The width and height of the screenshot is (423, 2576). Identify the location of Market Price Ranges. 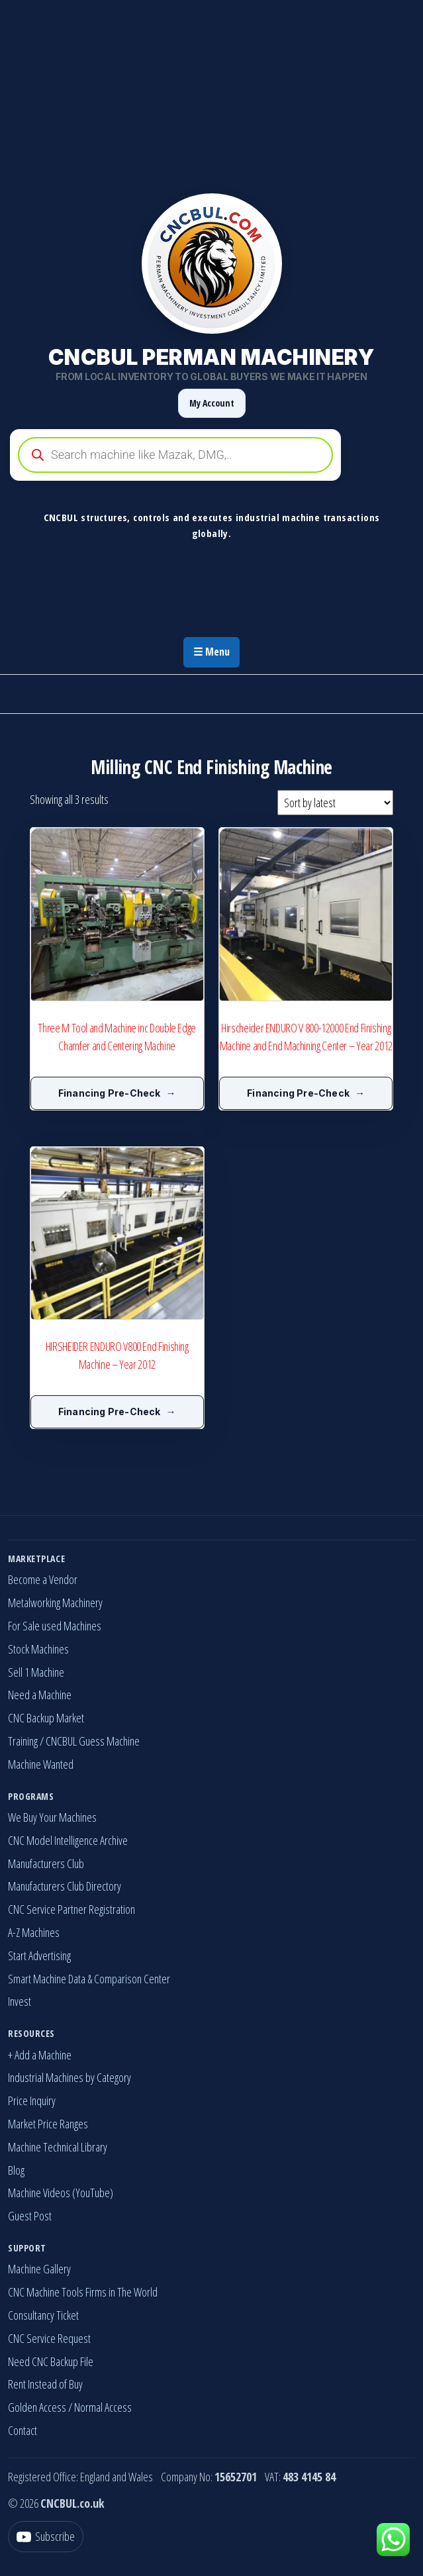
(48, 2124).